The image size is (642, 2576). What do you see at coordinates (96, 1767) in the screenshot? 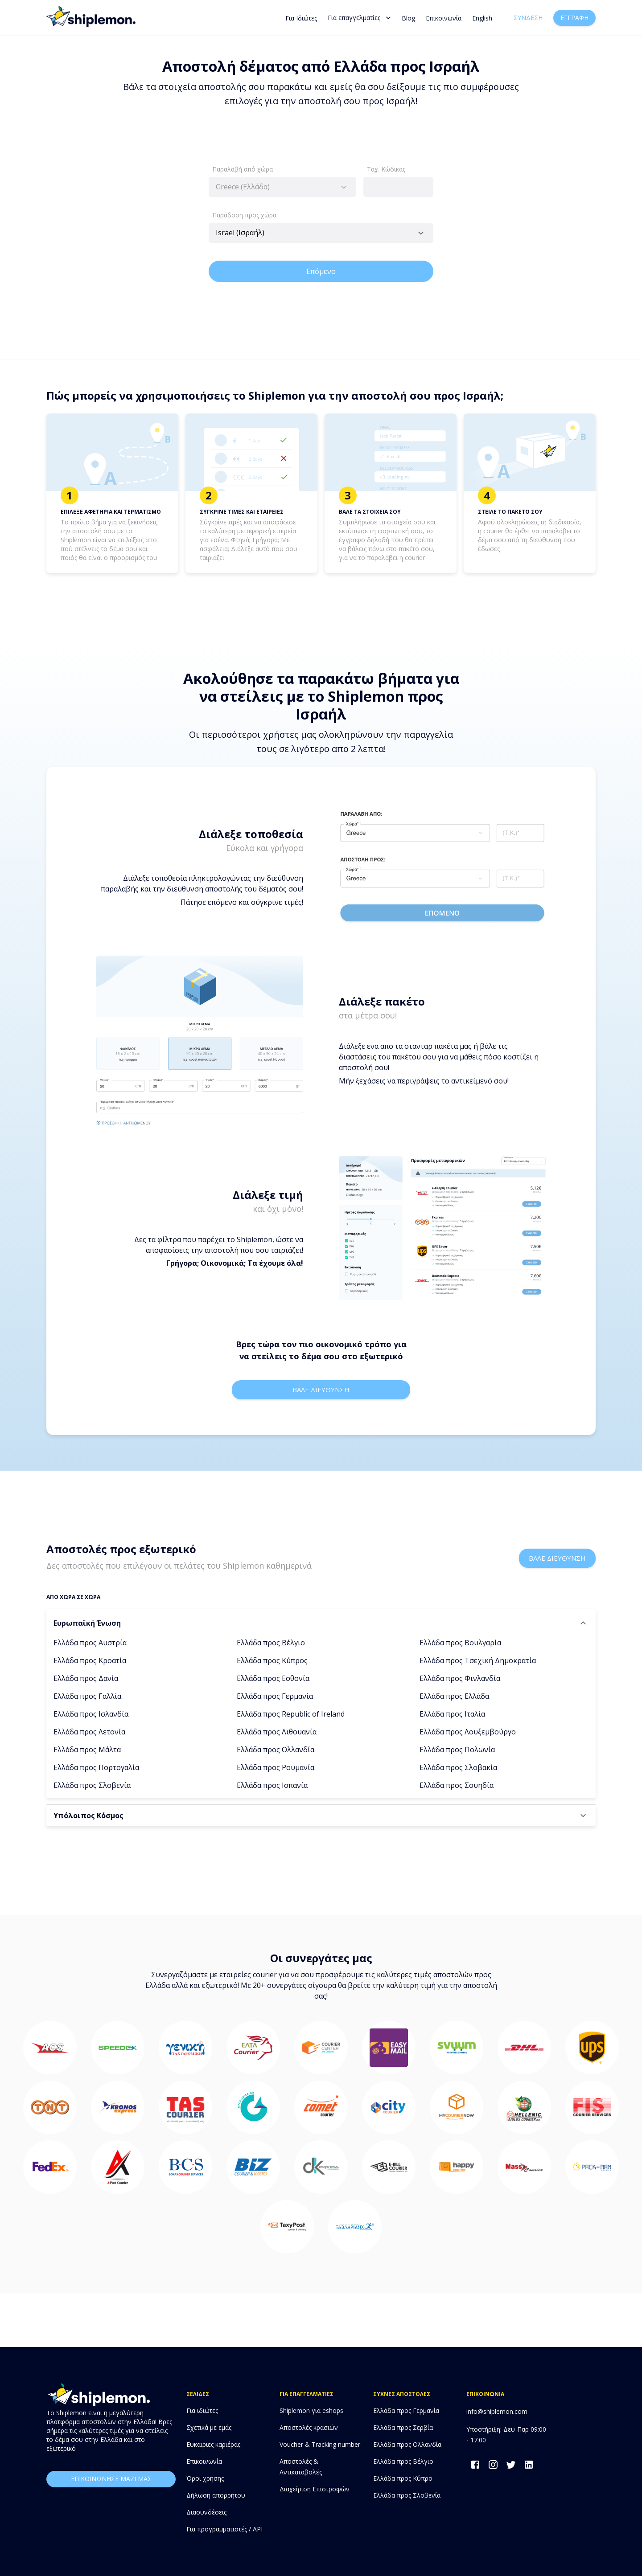
I see `Ελλάδα προς Πορτογαλία` at bounding box center [96, 1767].